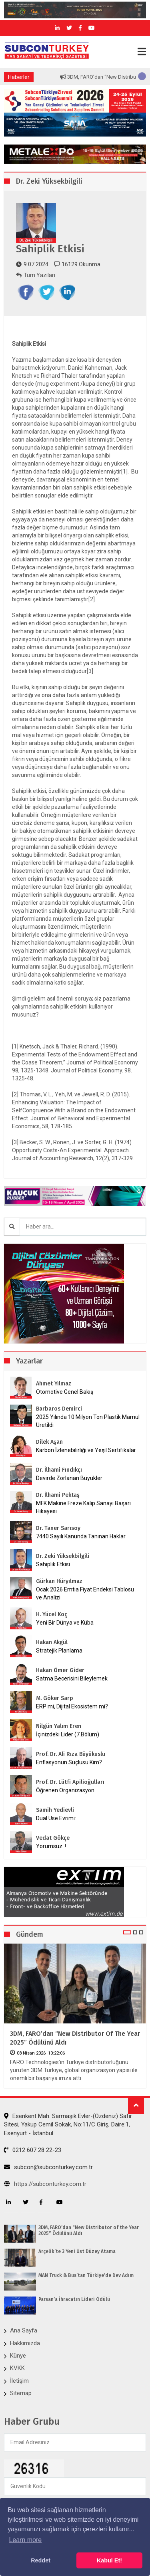 The width and height of the screenshot is (150, 2576). What do you see at coordinates (51, 1614) in the screenshot?
I see `H. Yücel Koç` at bounding box center [51, 1614].